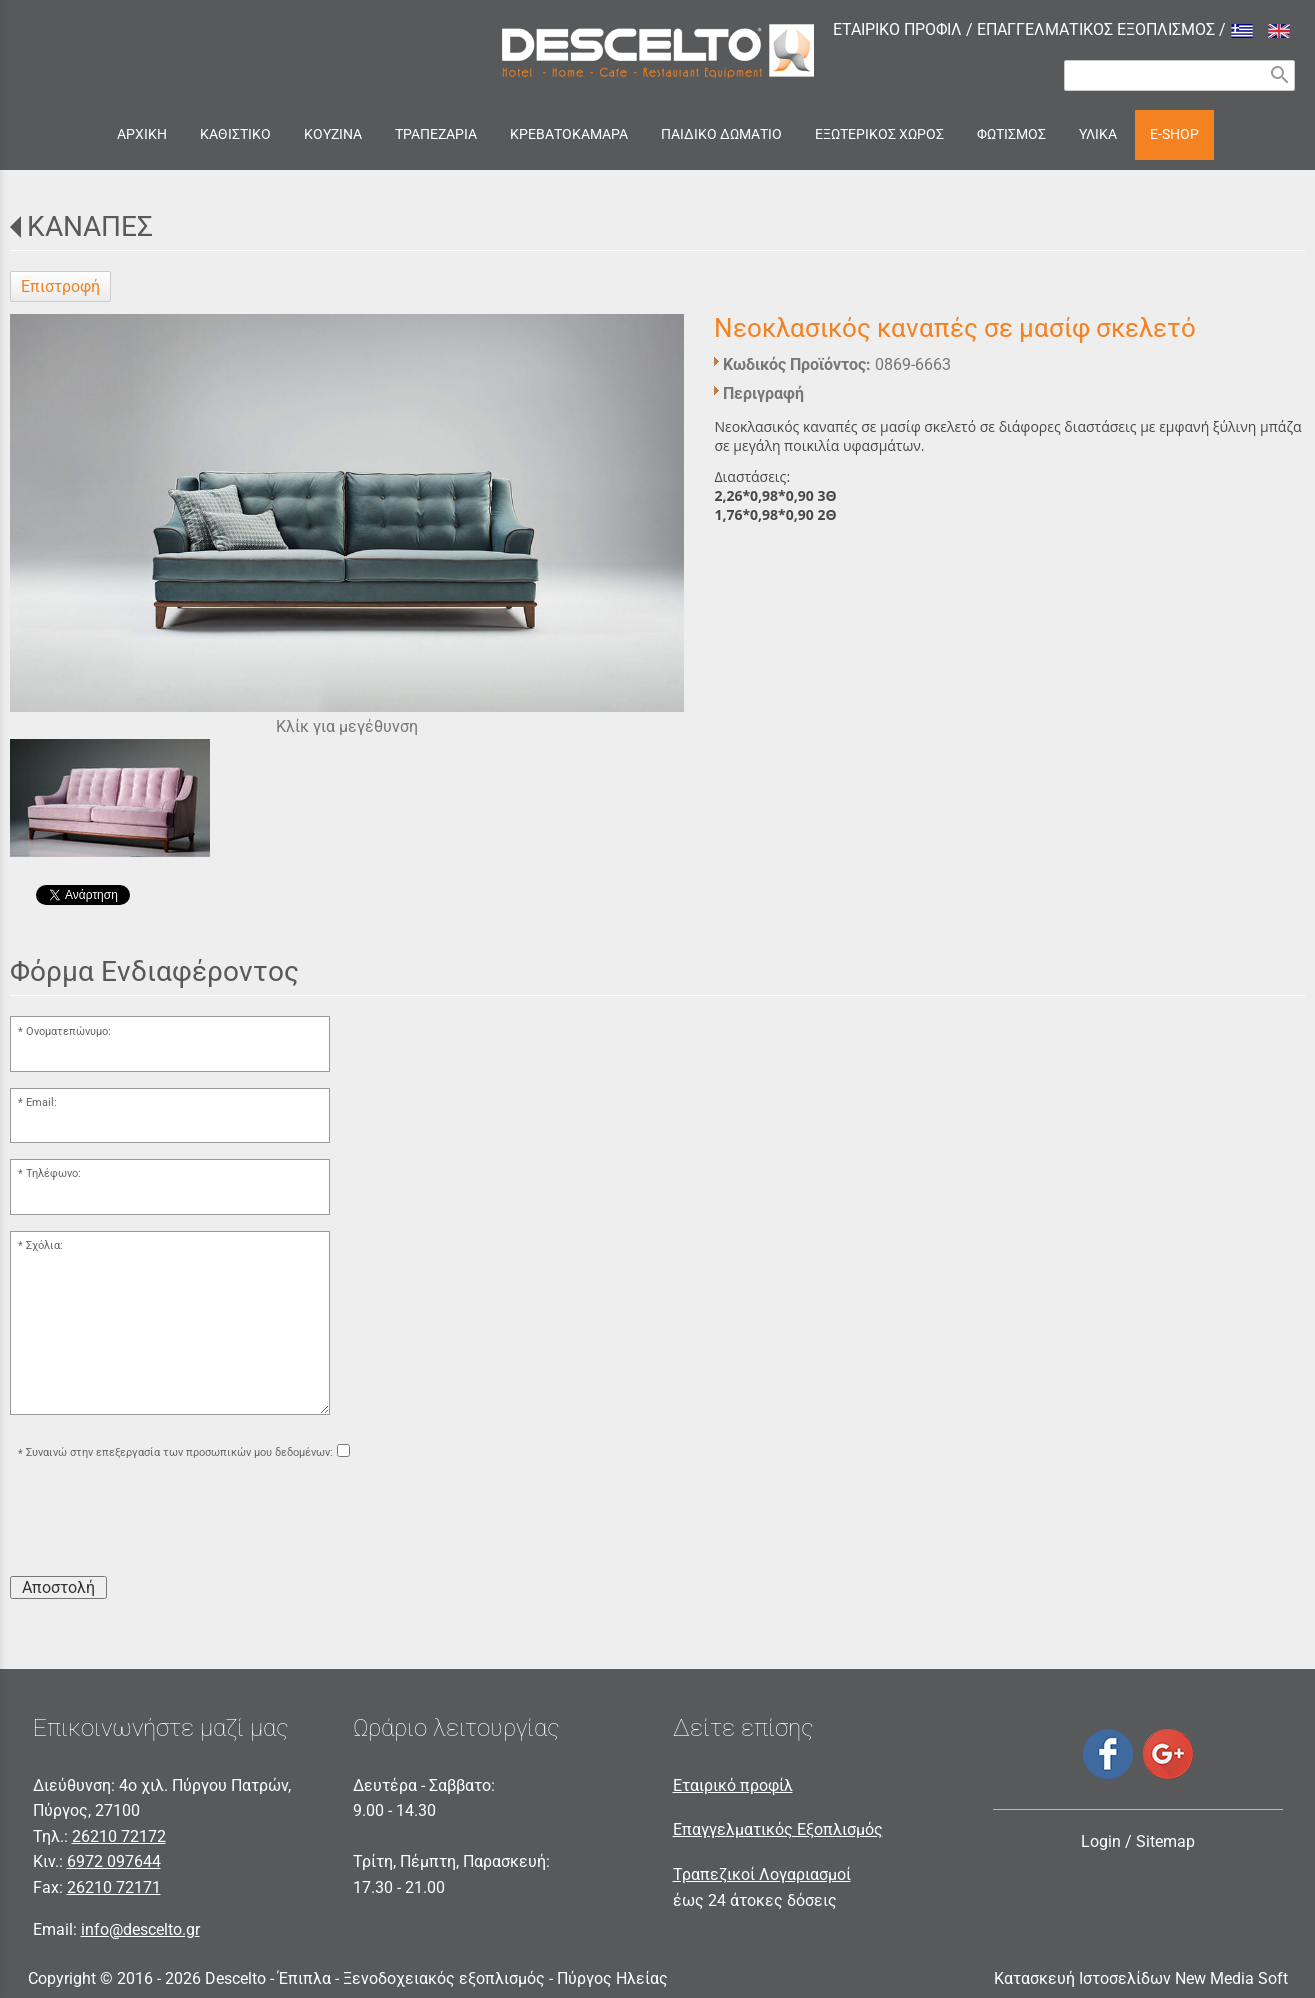 The width and height of the screenshot is (1315, 1998). What do you see at coordinates (60, 286) in the screenshot?
I see `Επιστροφή` at bounding box center [60, 286].